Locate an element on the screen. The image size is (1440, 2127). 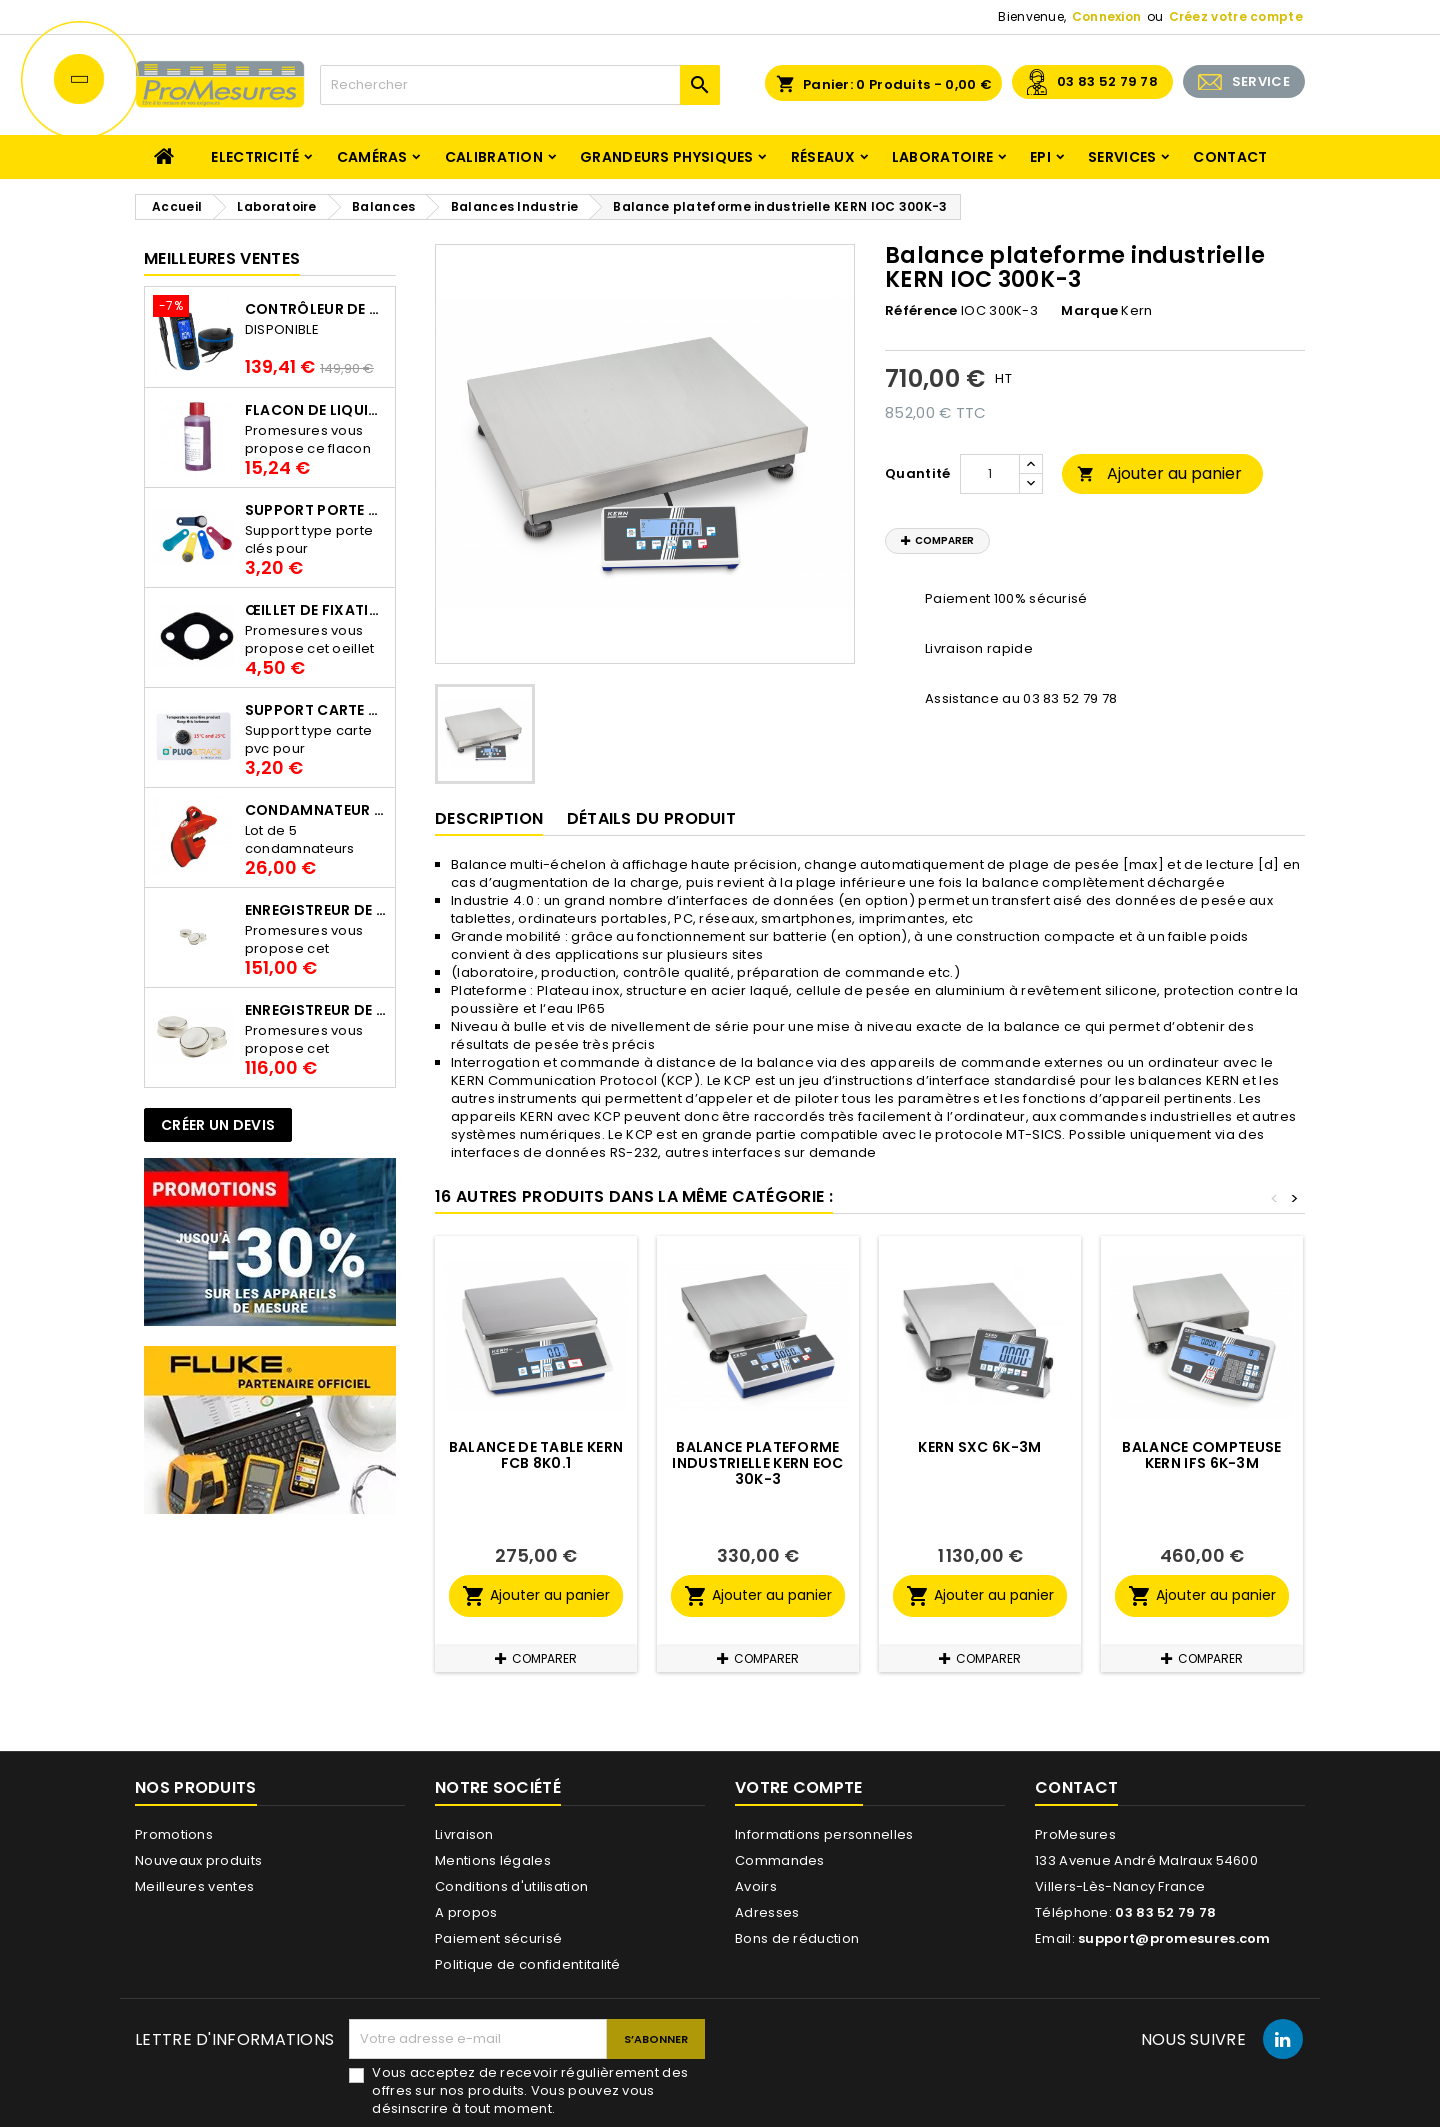
EPI is located at coordinates (1040, 157).